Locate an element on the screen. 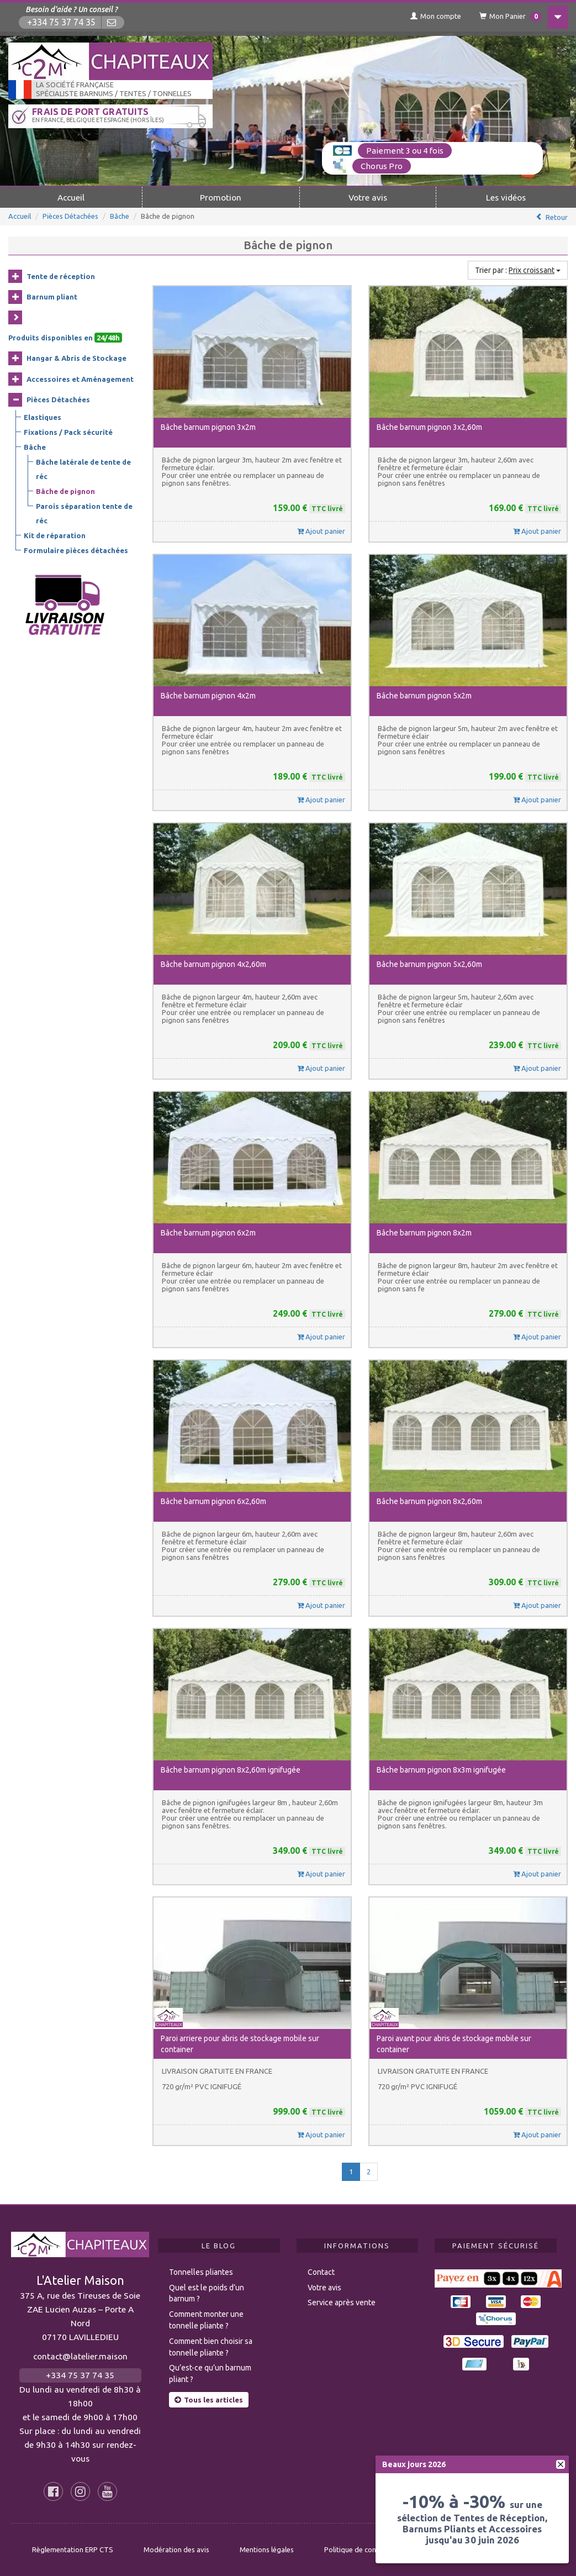  Ajout panier is located at coordinates (321, 530).